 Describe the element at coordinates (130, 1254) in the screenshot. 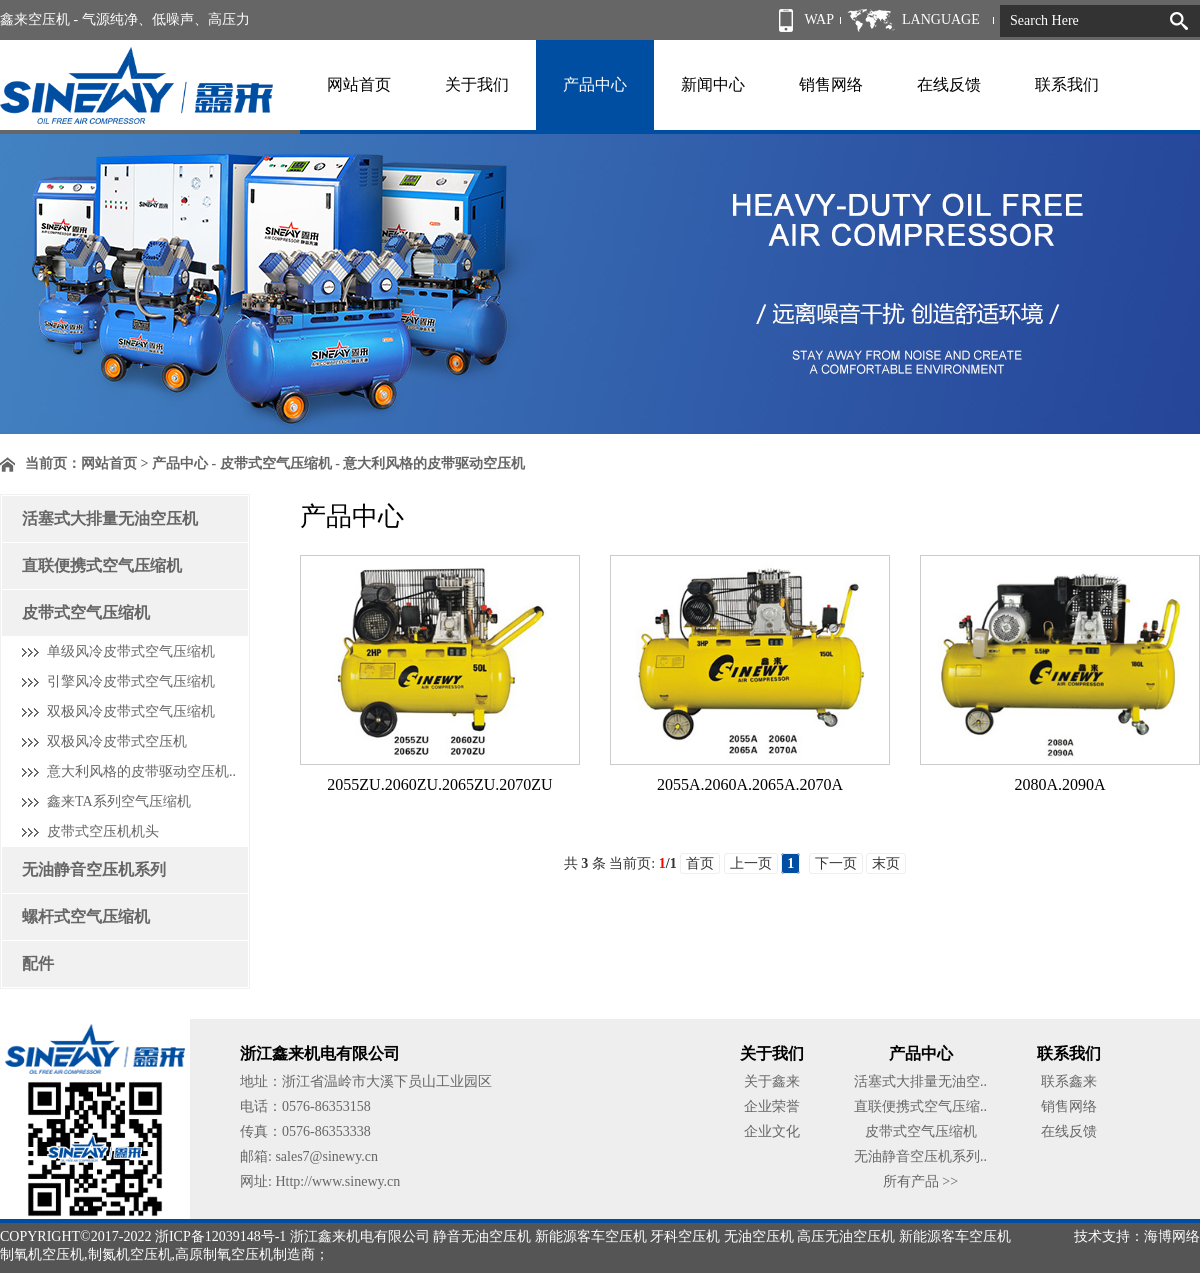

I see `制氮机空压机` at that location.